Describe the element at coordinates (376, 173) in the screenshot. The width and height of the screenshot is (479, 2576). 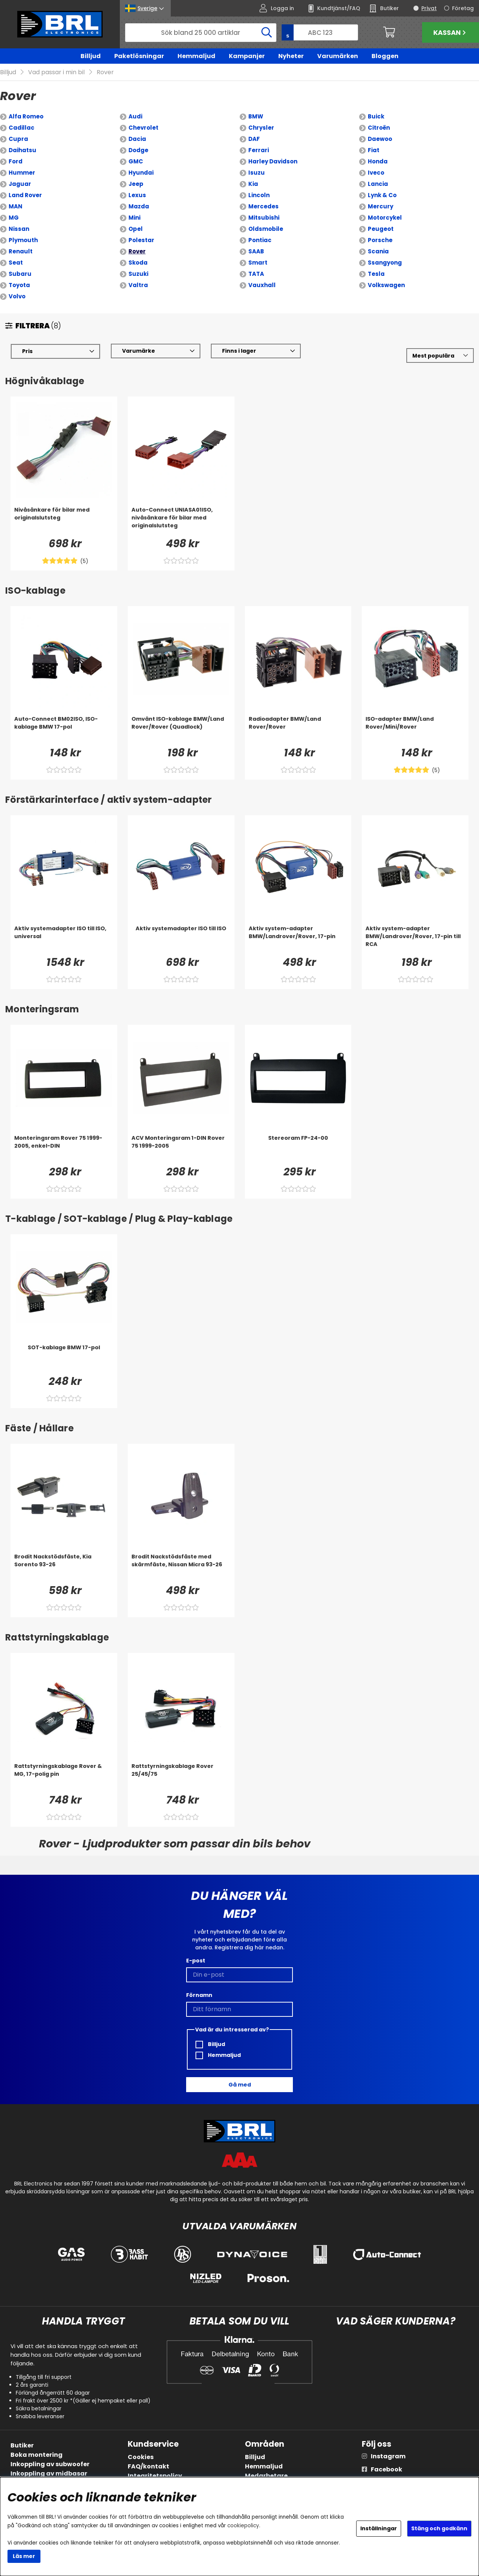
I see `Iveco` at that location.